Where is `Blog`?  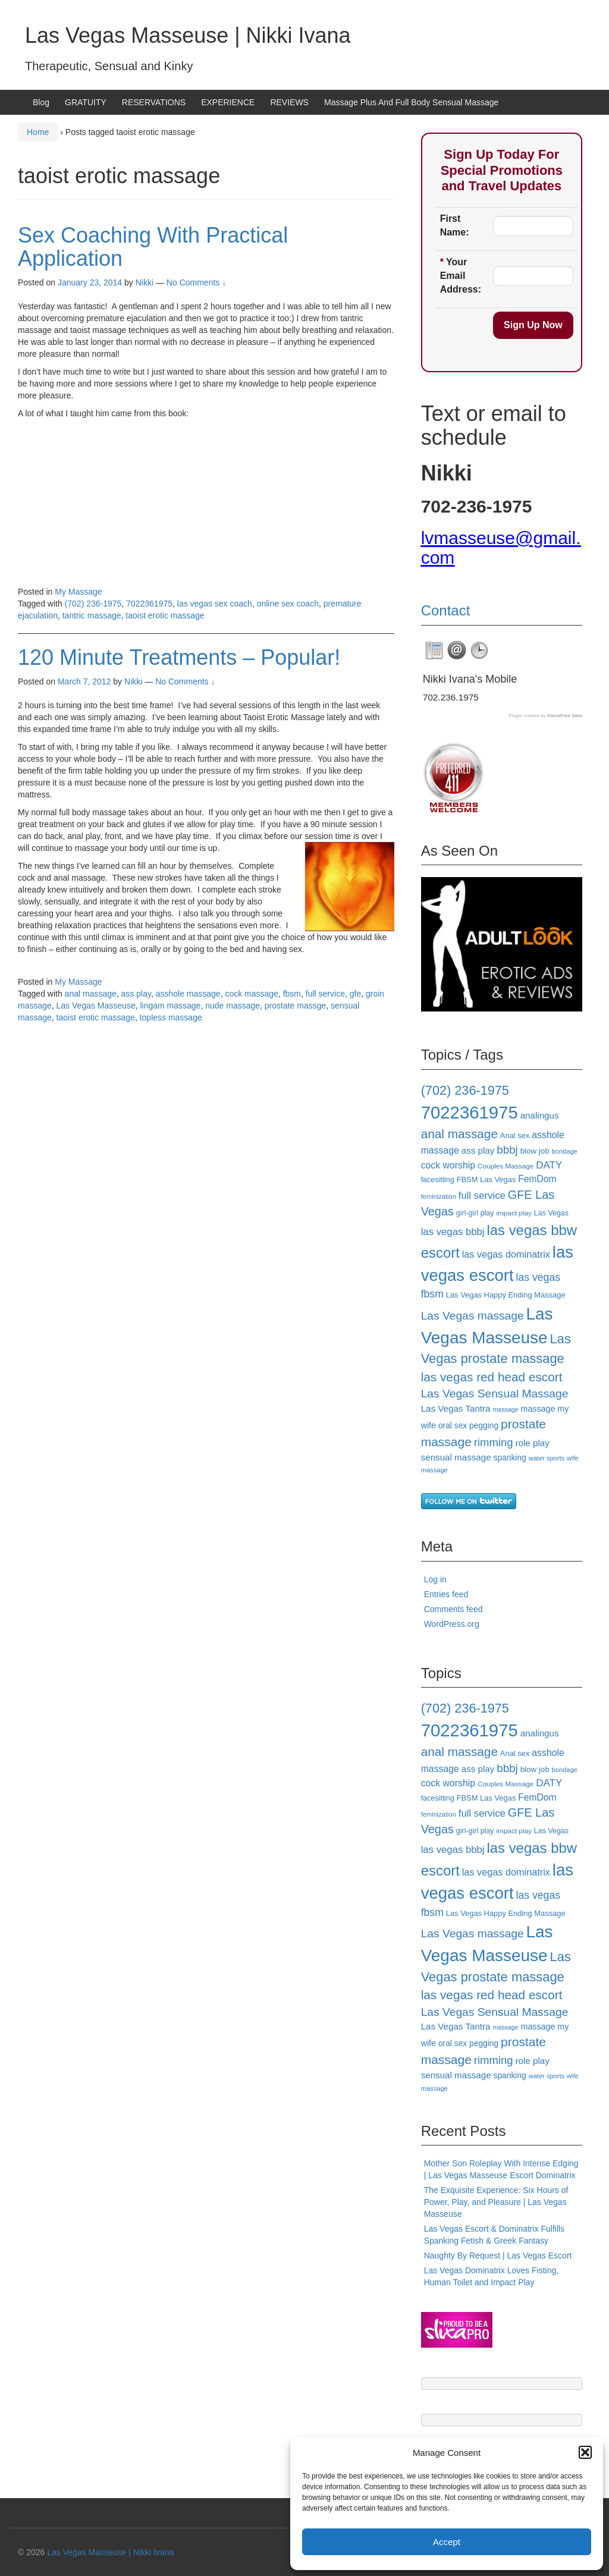 Blog is located at coordinates (41, 102).